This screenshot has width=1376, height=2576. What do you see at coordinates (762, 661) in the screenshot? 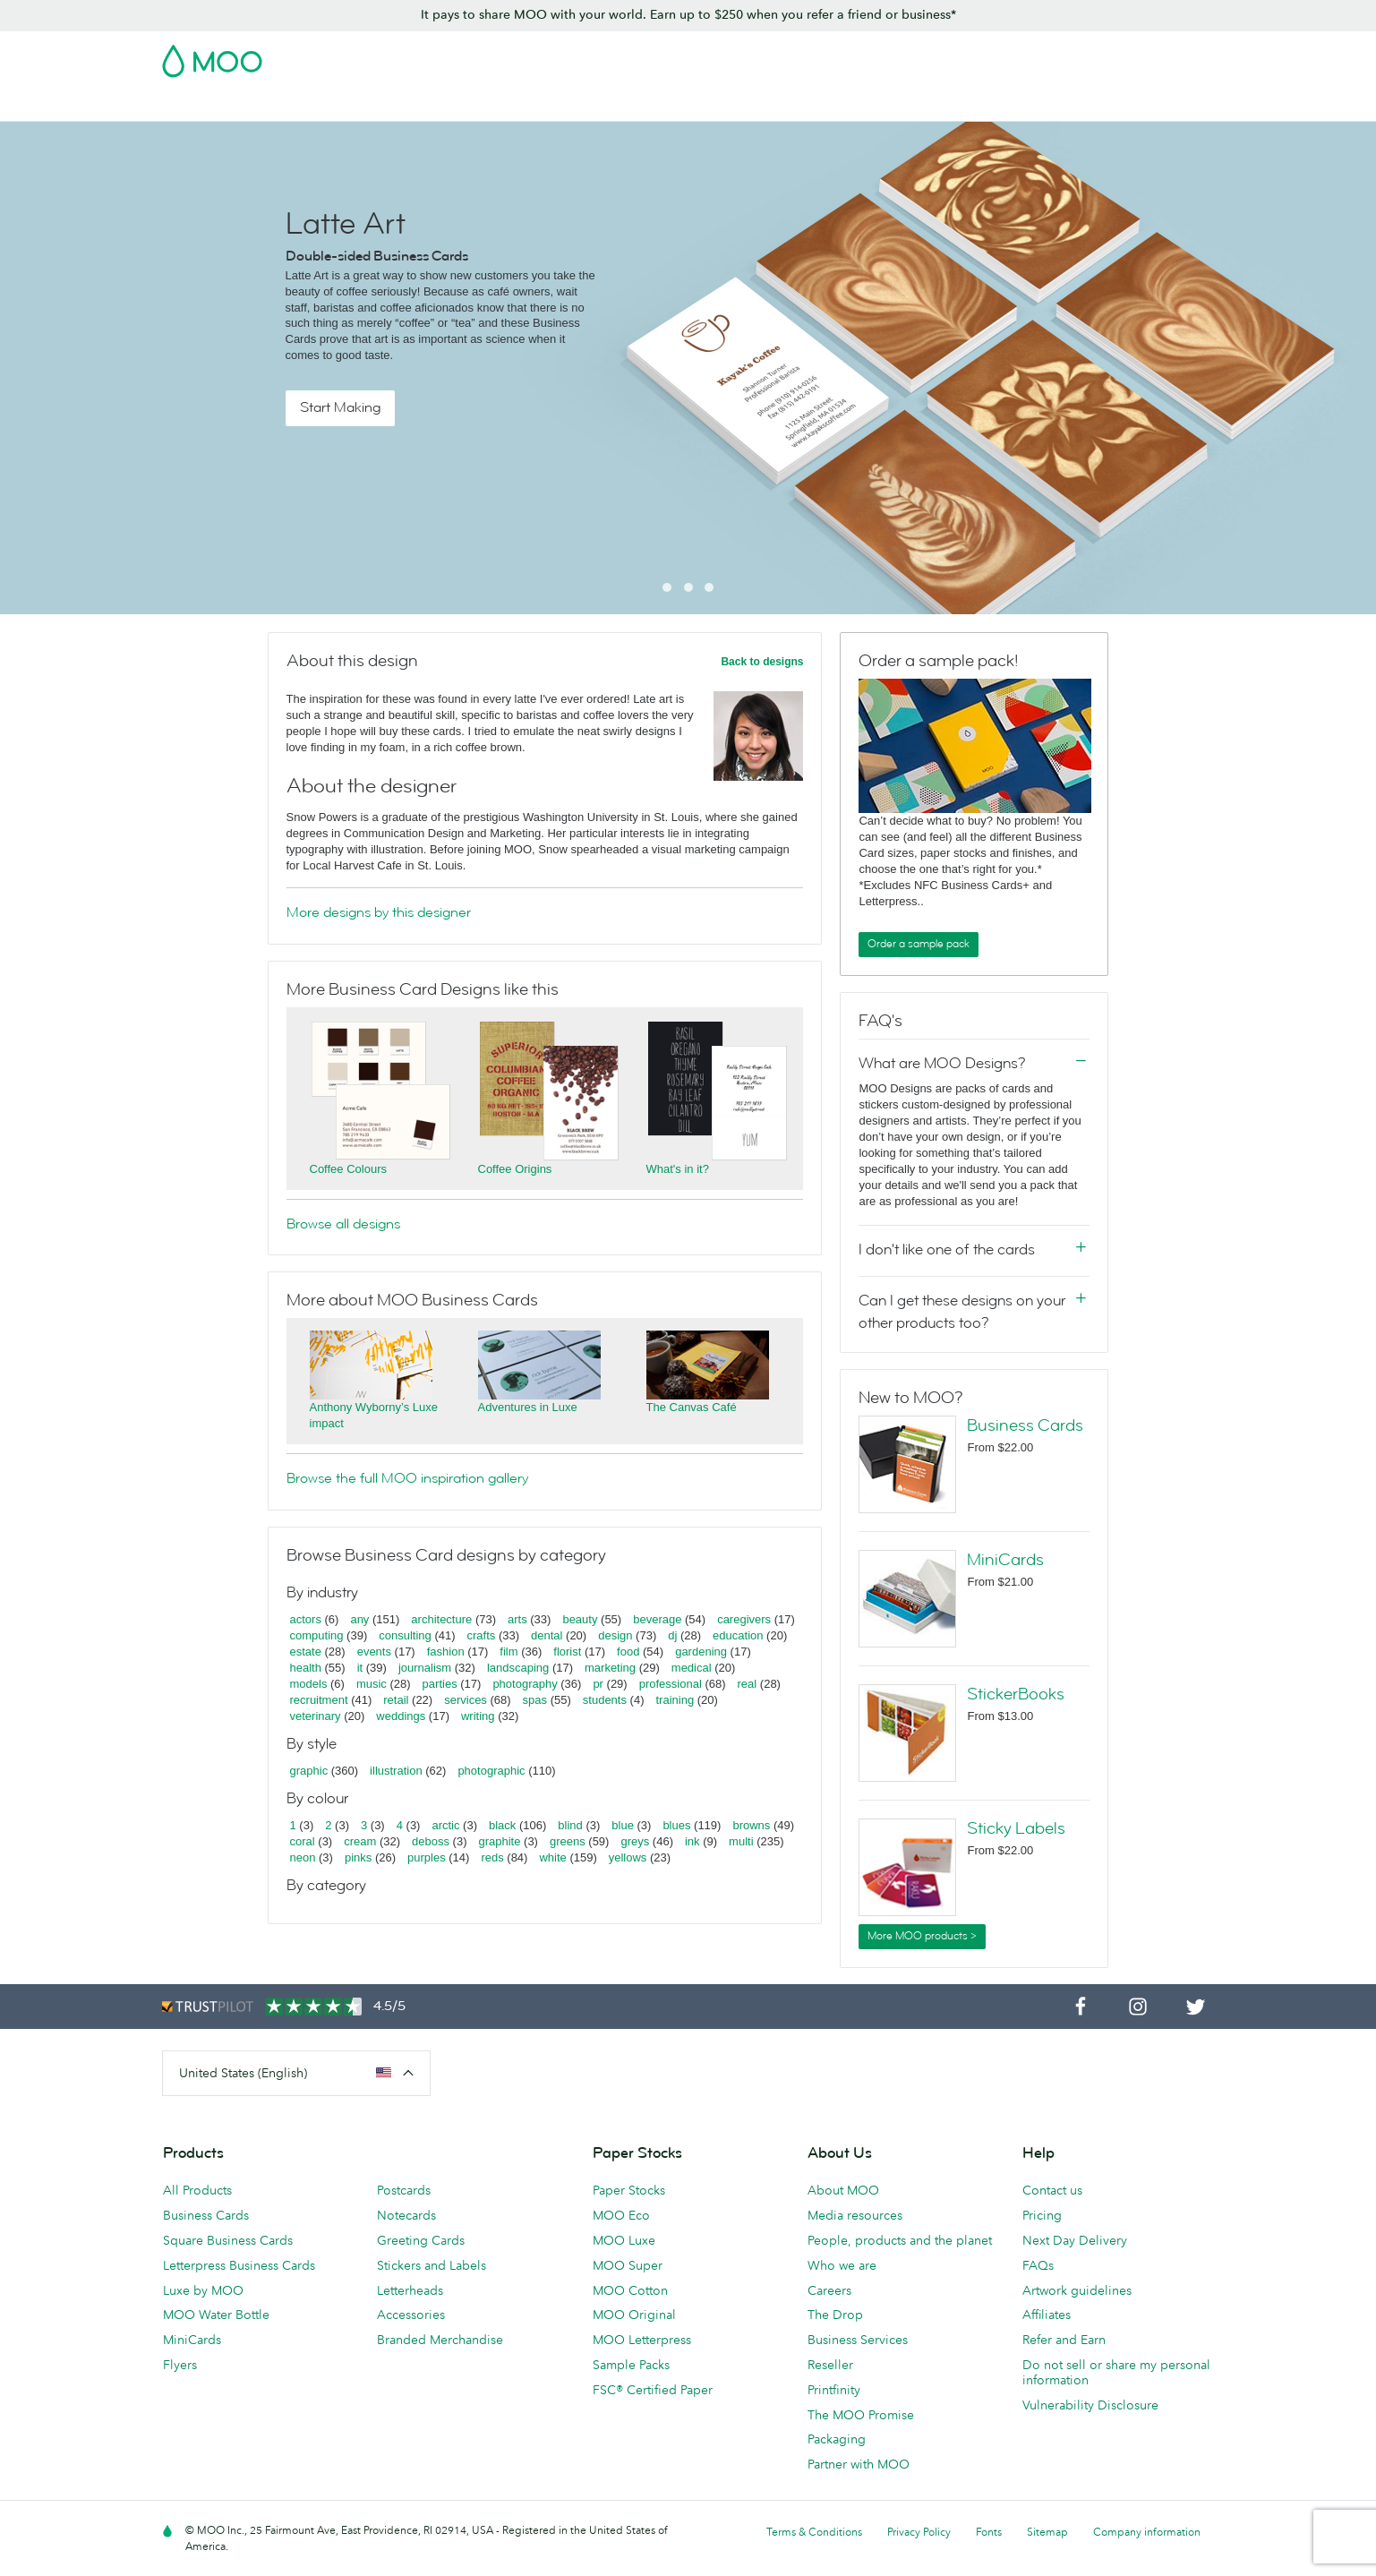
I see `Back to designs` at bounding box center [762, 661].